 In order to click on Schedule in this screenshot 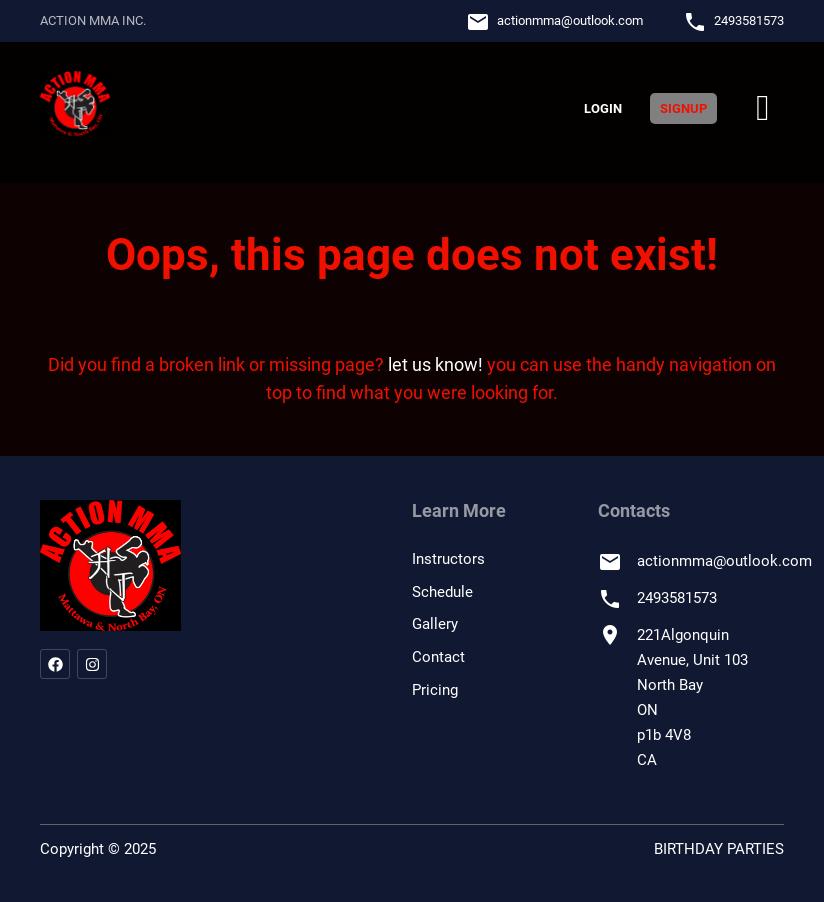, I will do `click(442, 592)`.